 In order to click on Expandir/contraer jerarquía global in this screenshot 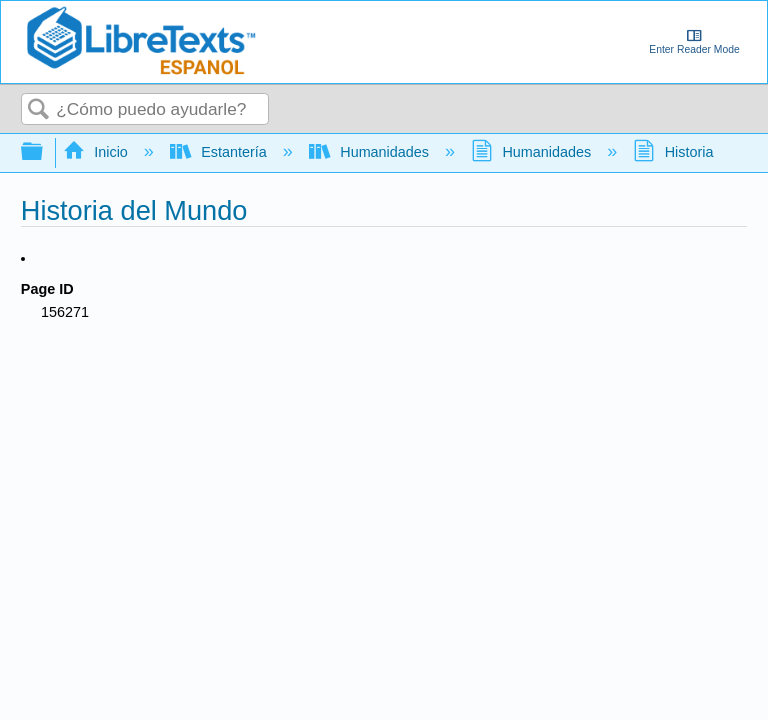, I will do `click(45, 152)`.